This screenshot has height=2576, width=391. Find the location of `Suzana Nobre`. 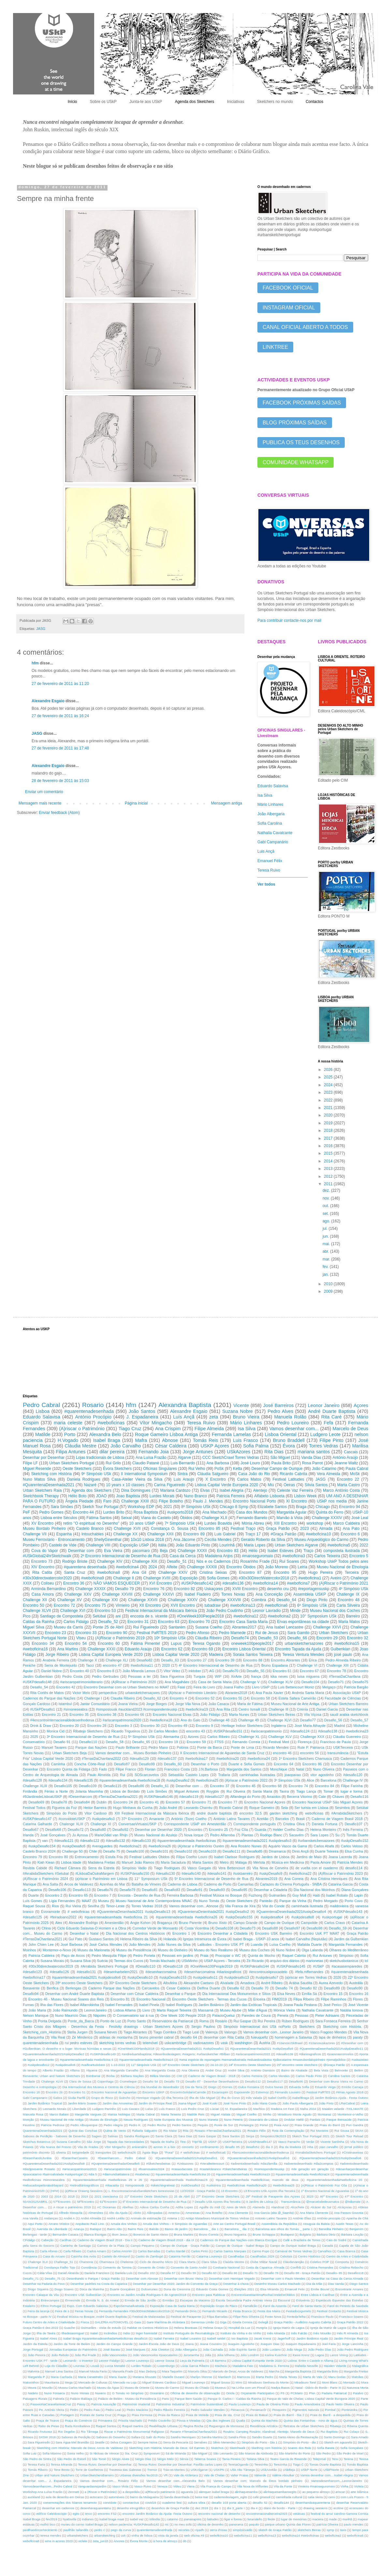

Suzana Nobre is located at coordinates (237, 1411).